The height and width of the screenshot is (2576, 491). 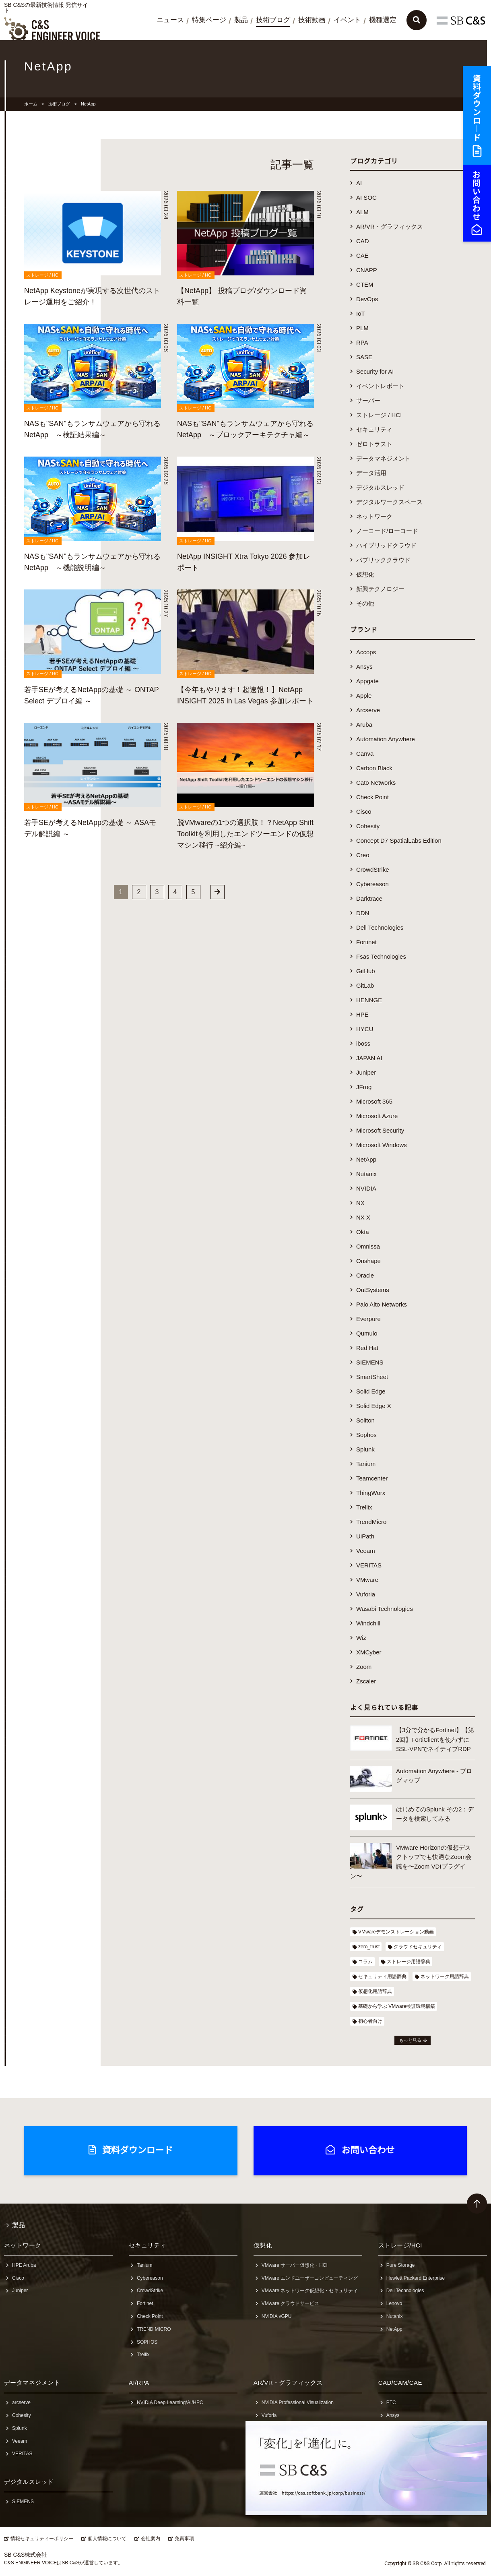 I want to click on PLM, so click(x=362, y=328).